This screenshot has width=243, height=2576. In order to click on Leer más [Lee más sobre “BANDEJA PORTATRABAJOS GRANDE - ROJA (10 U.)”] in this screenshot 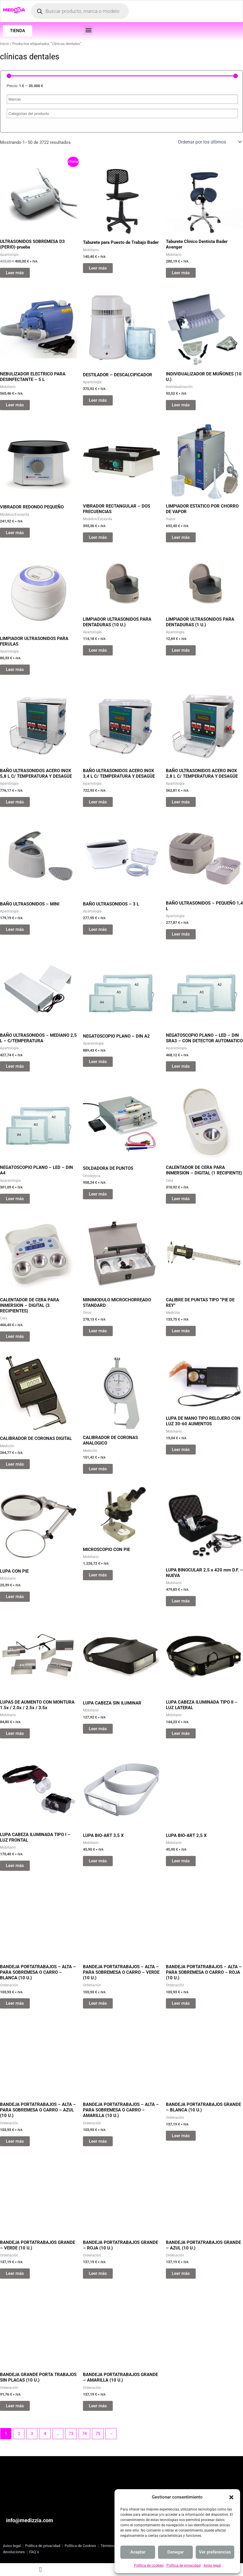, I will do `click(98, 2274)`.